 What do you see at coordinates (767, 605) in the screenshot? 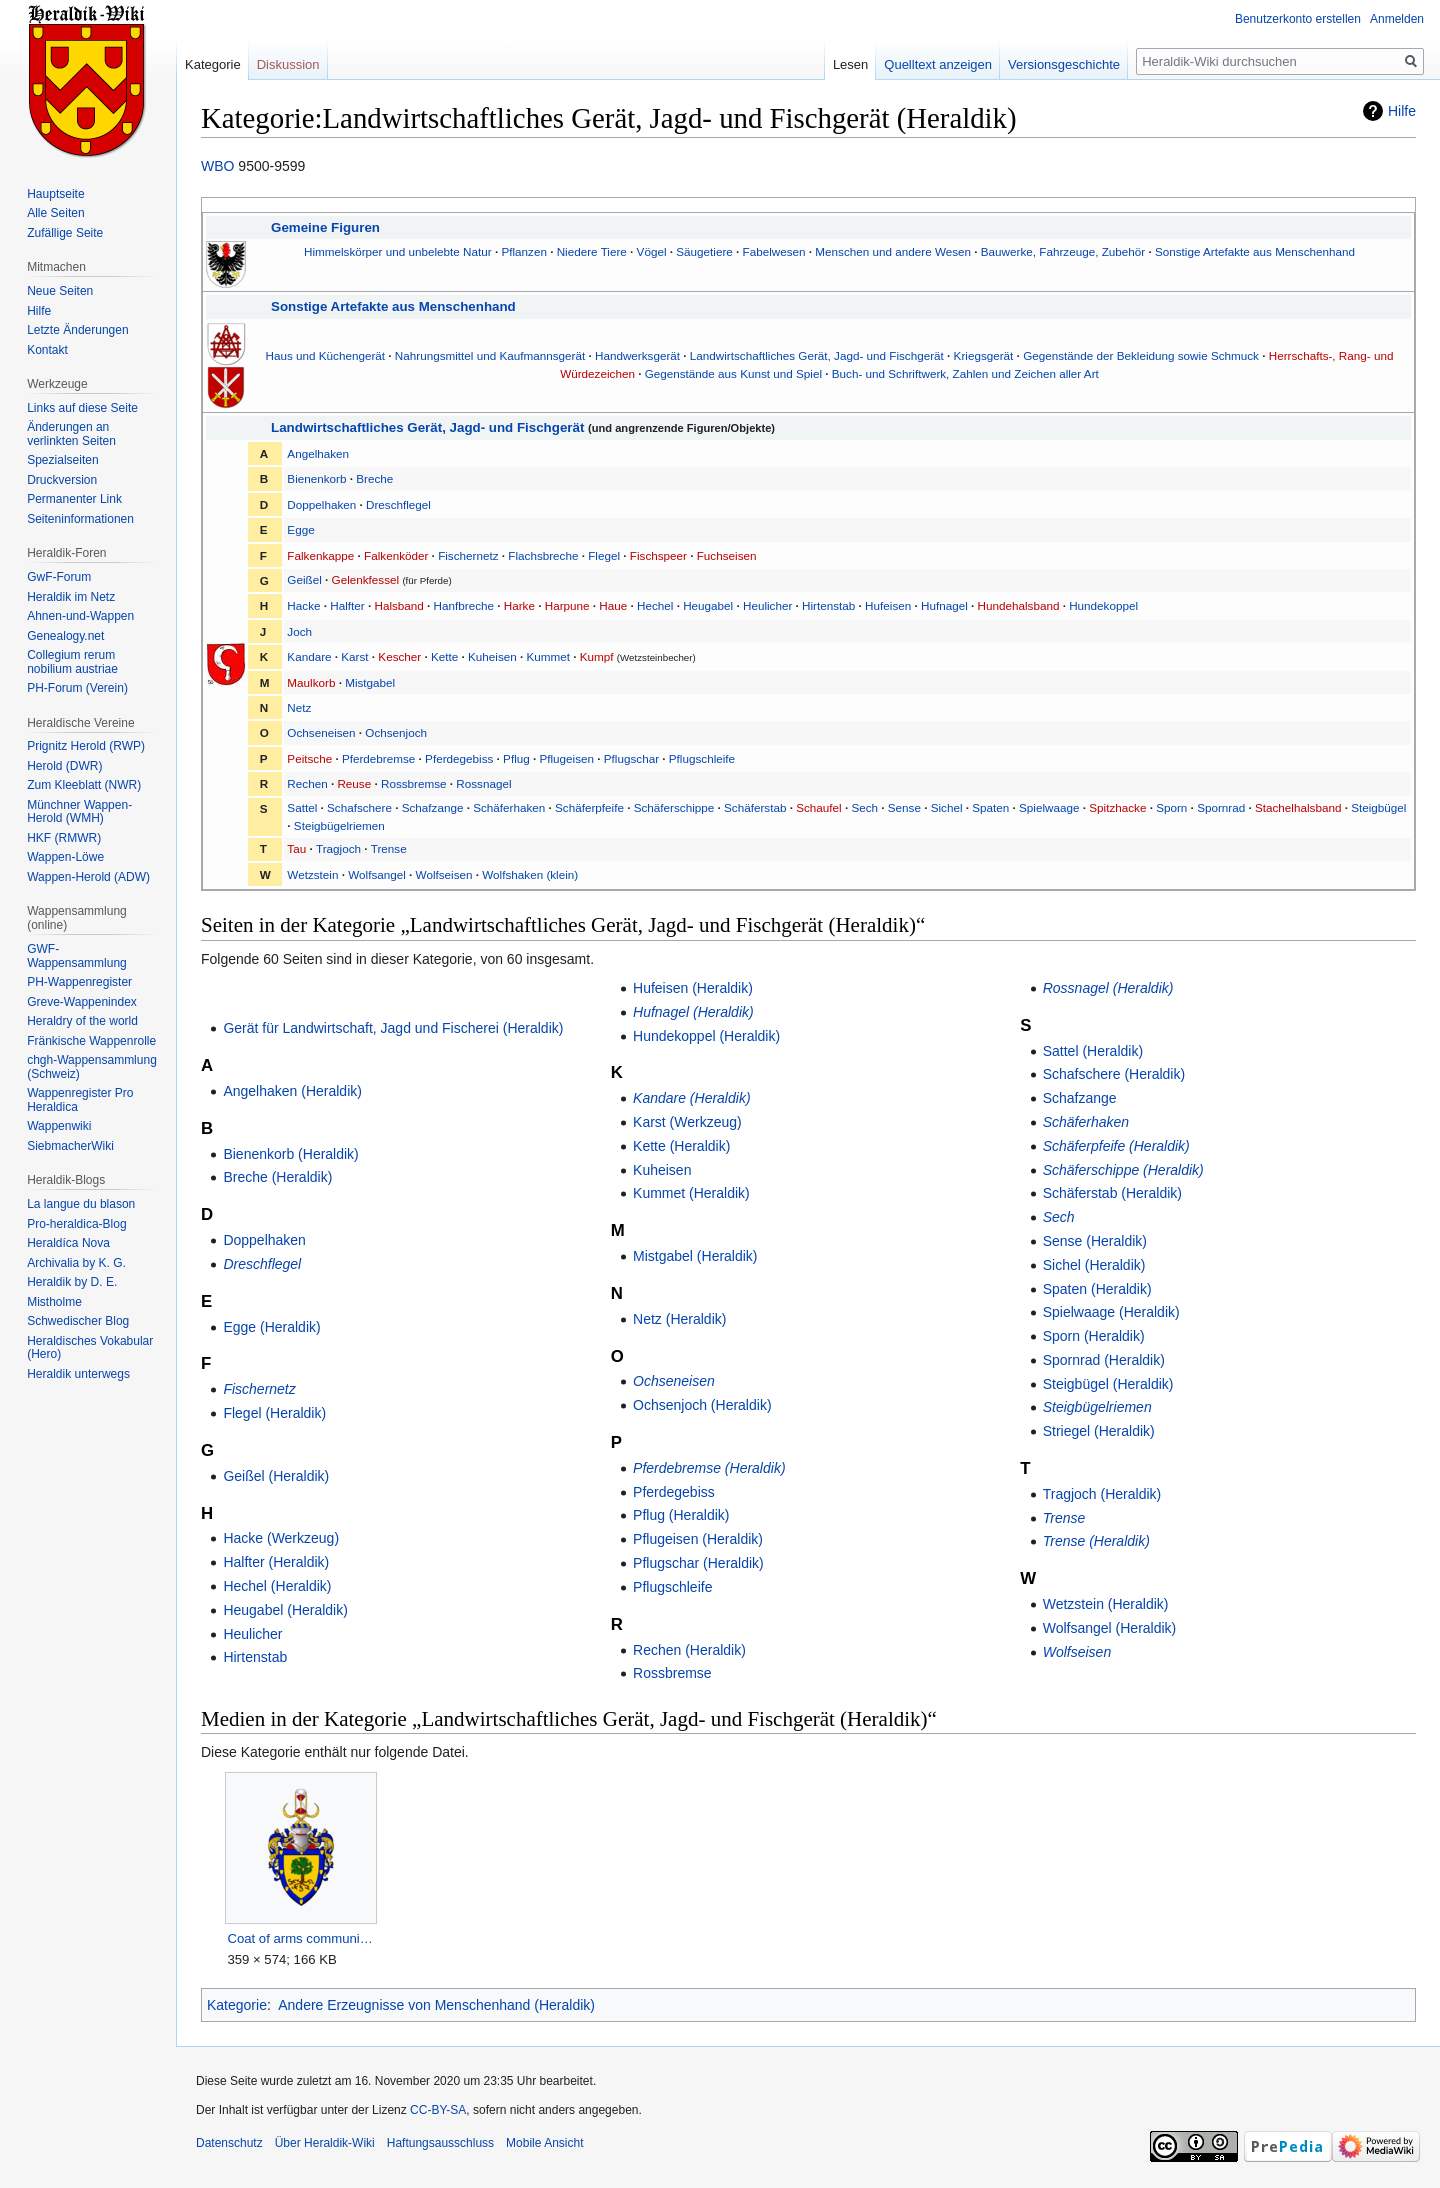
I see `Heulicher` at bounding box center [767, 605].